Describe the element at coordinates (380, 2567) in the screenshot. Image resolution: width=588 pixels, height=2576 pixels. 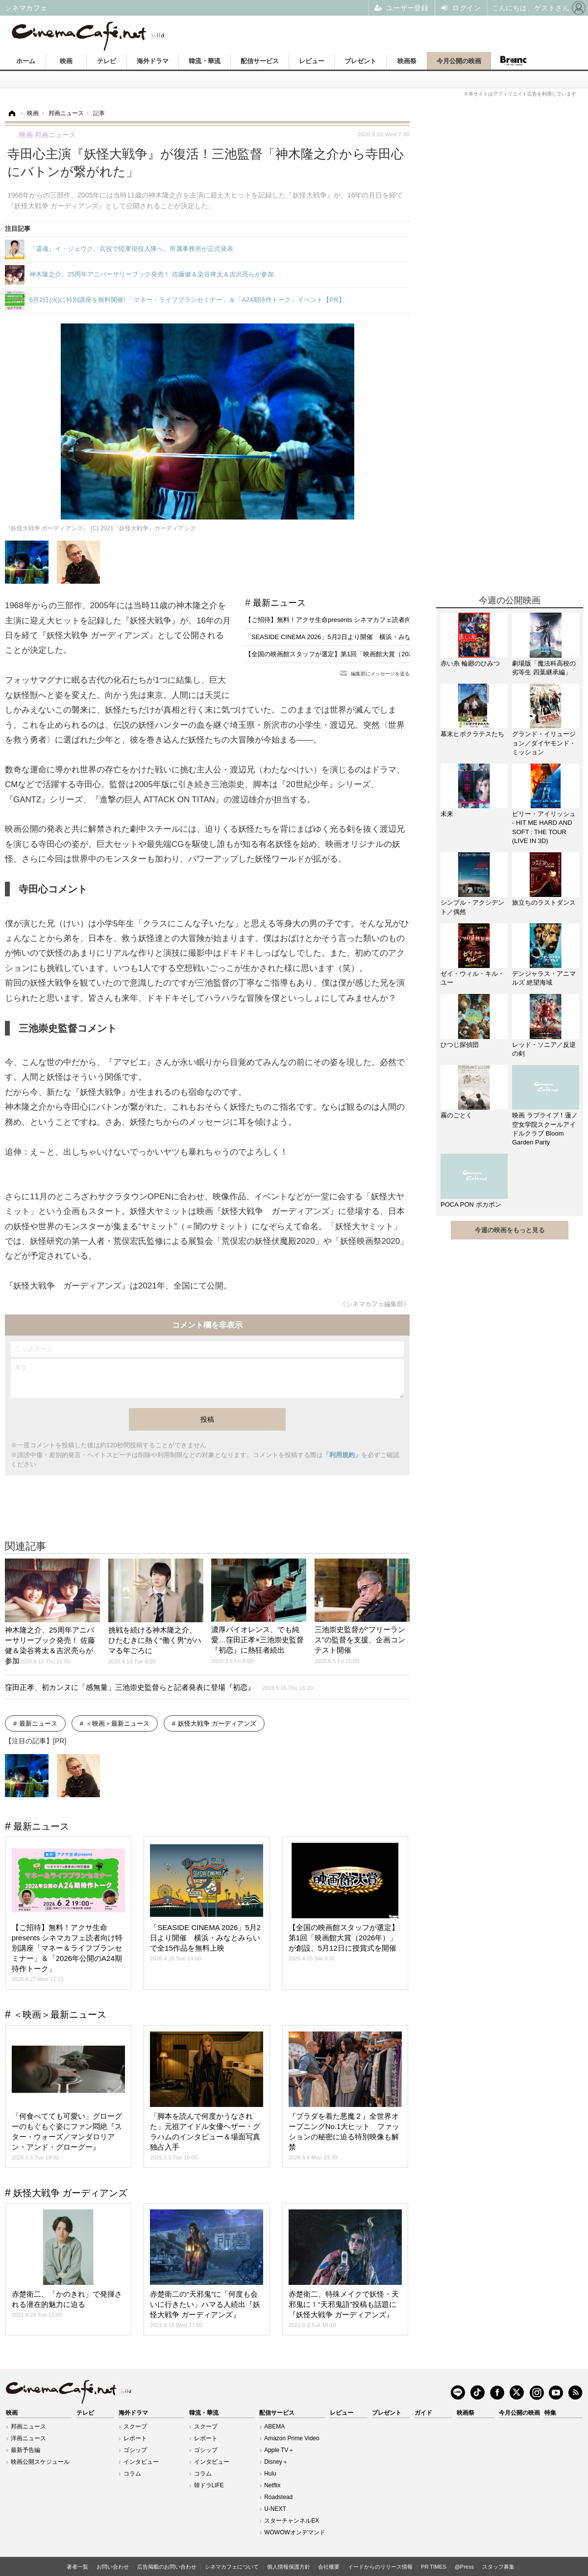
I see `イードからのリリース情報` at that location.